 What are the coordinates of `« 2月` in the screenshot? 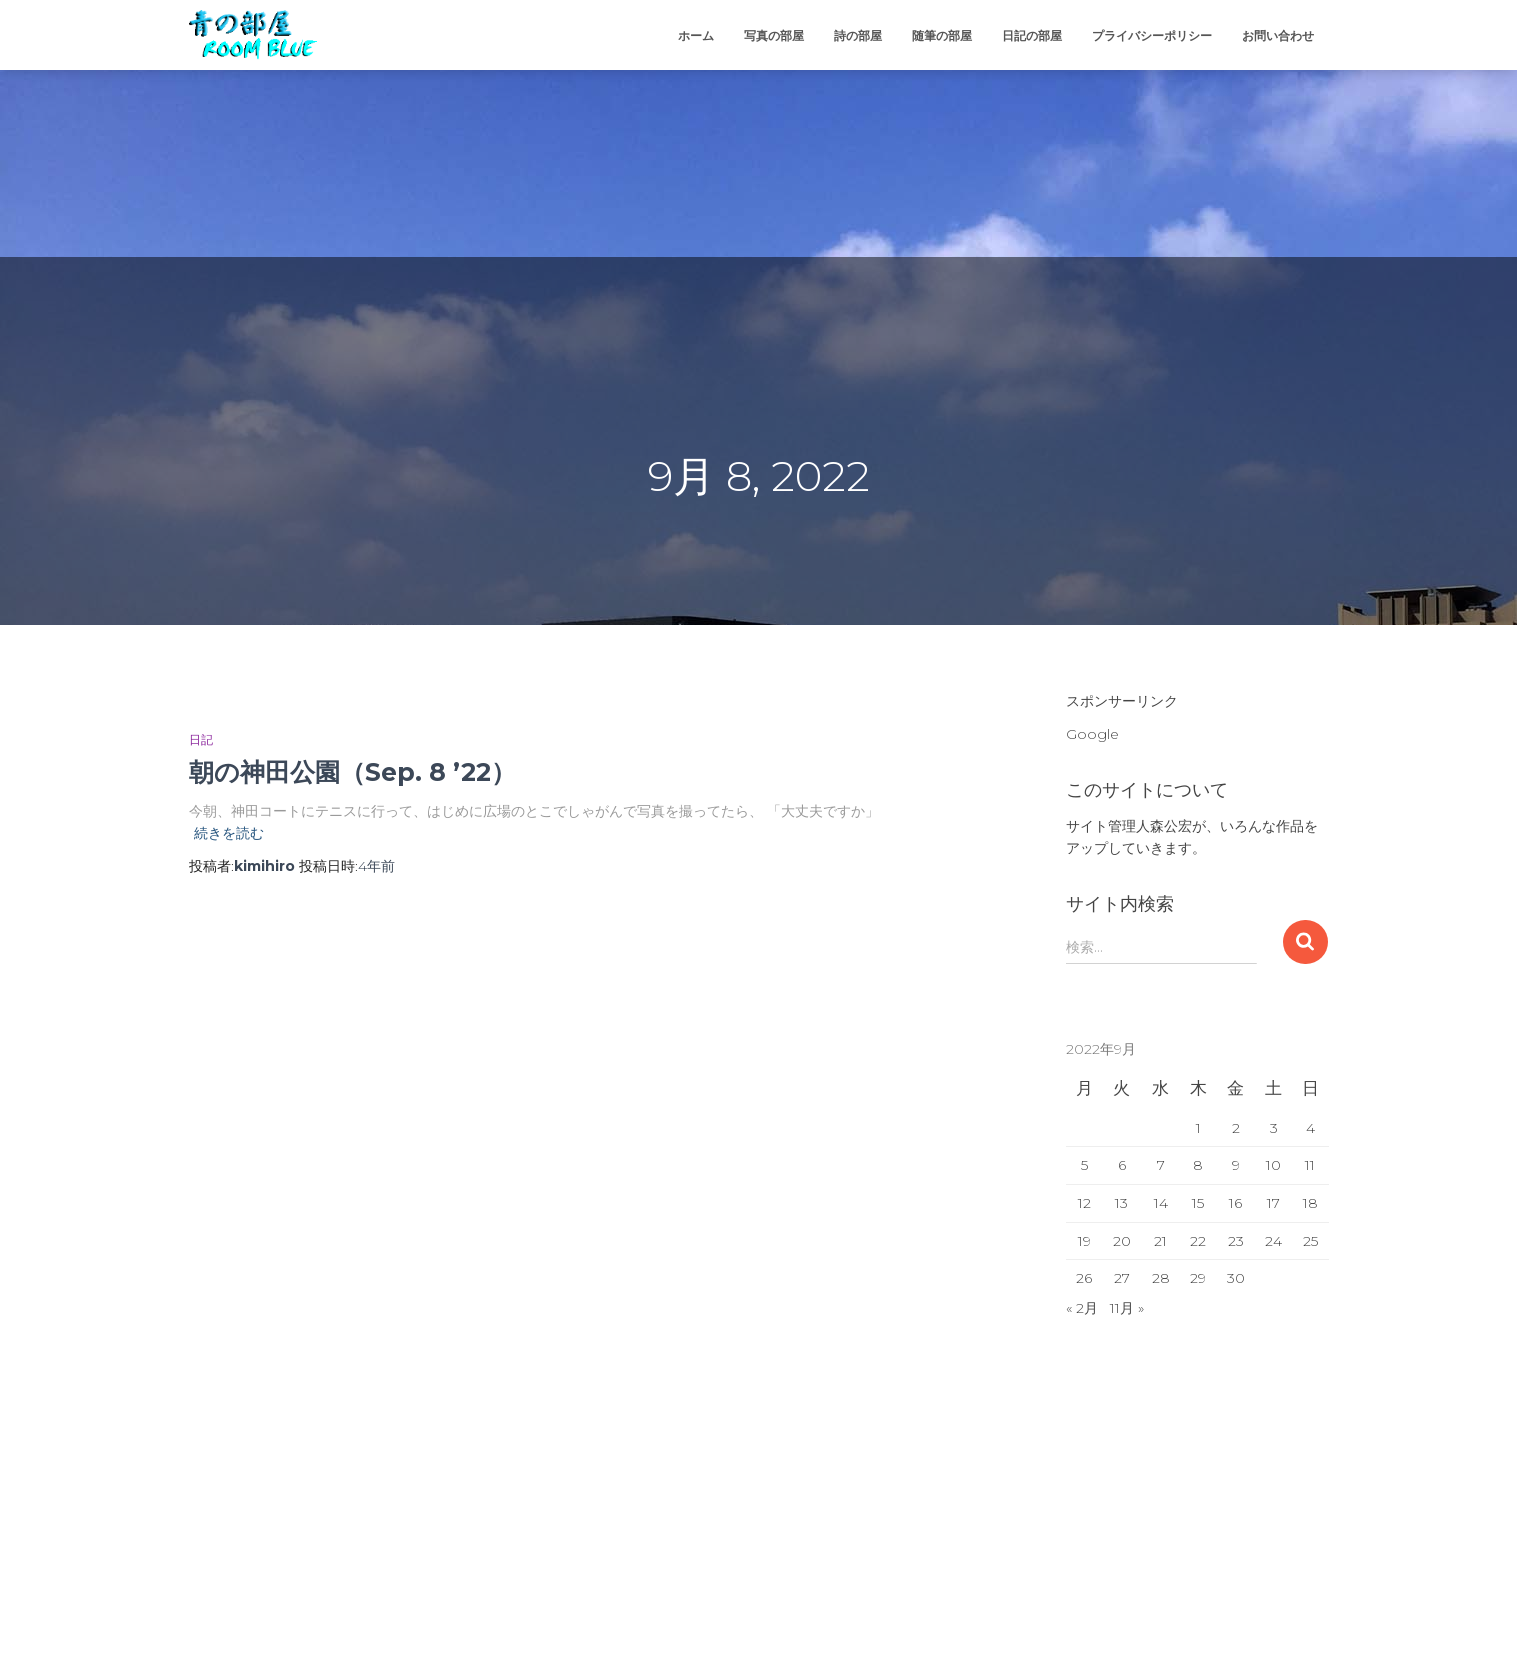 It's located at (1082, 1308).